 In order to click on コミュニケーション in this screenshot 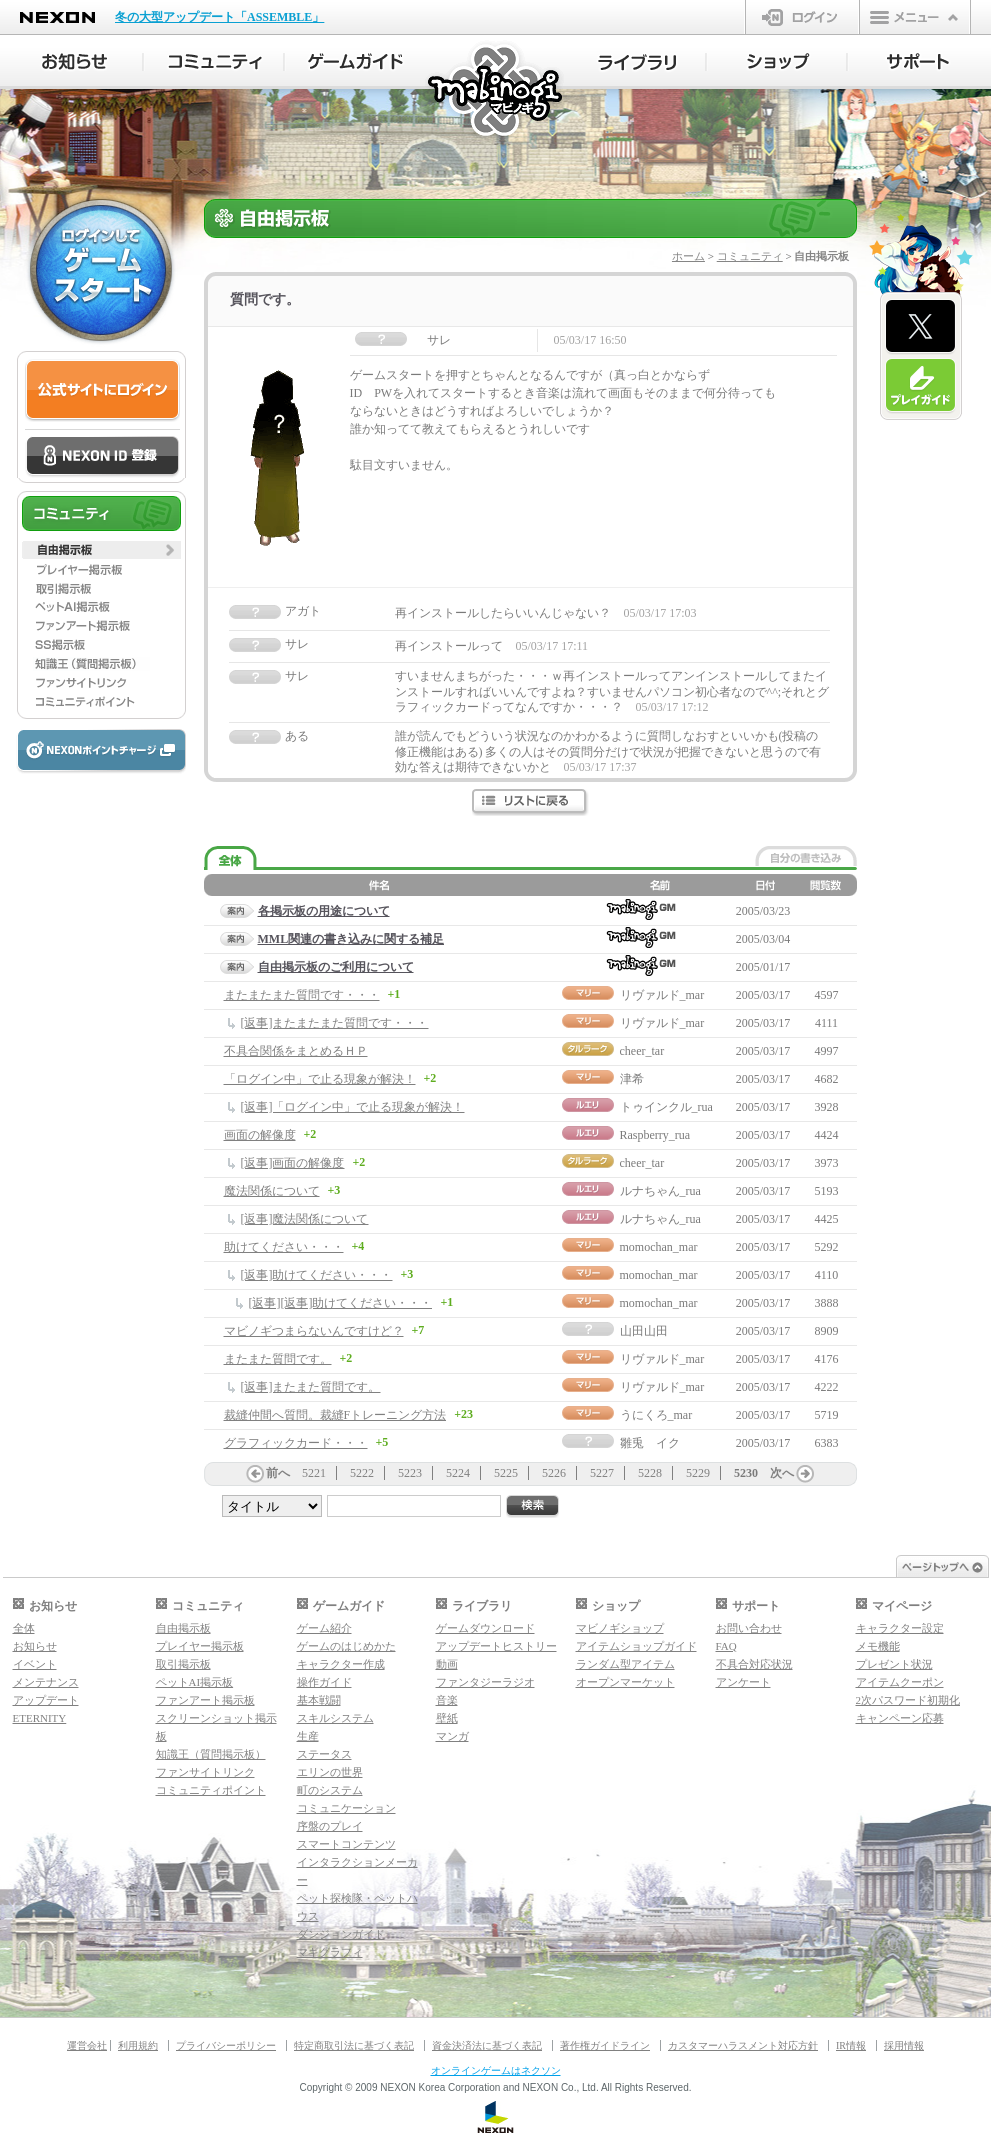, I will do `click(346, 1808)`.